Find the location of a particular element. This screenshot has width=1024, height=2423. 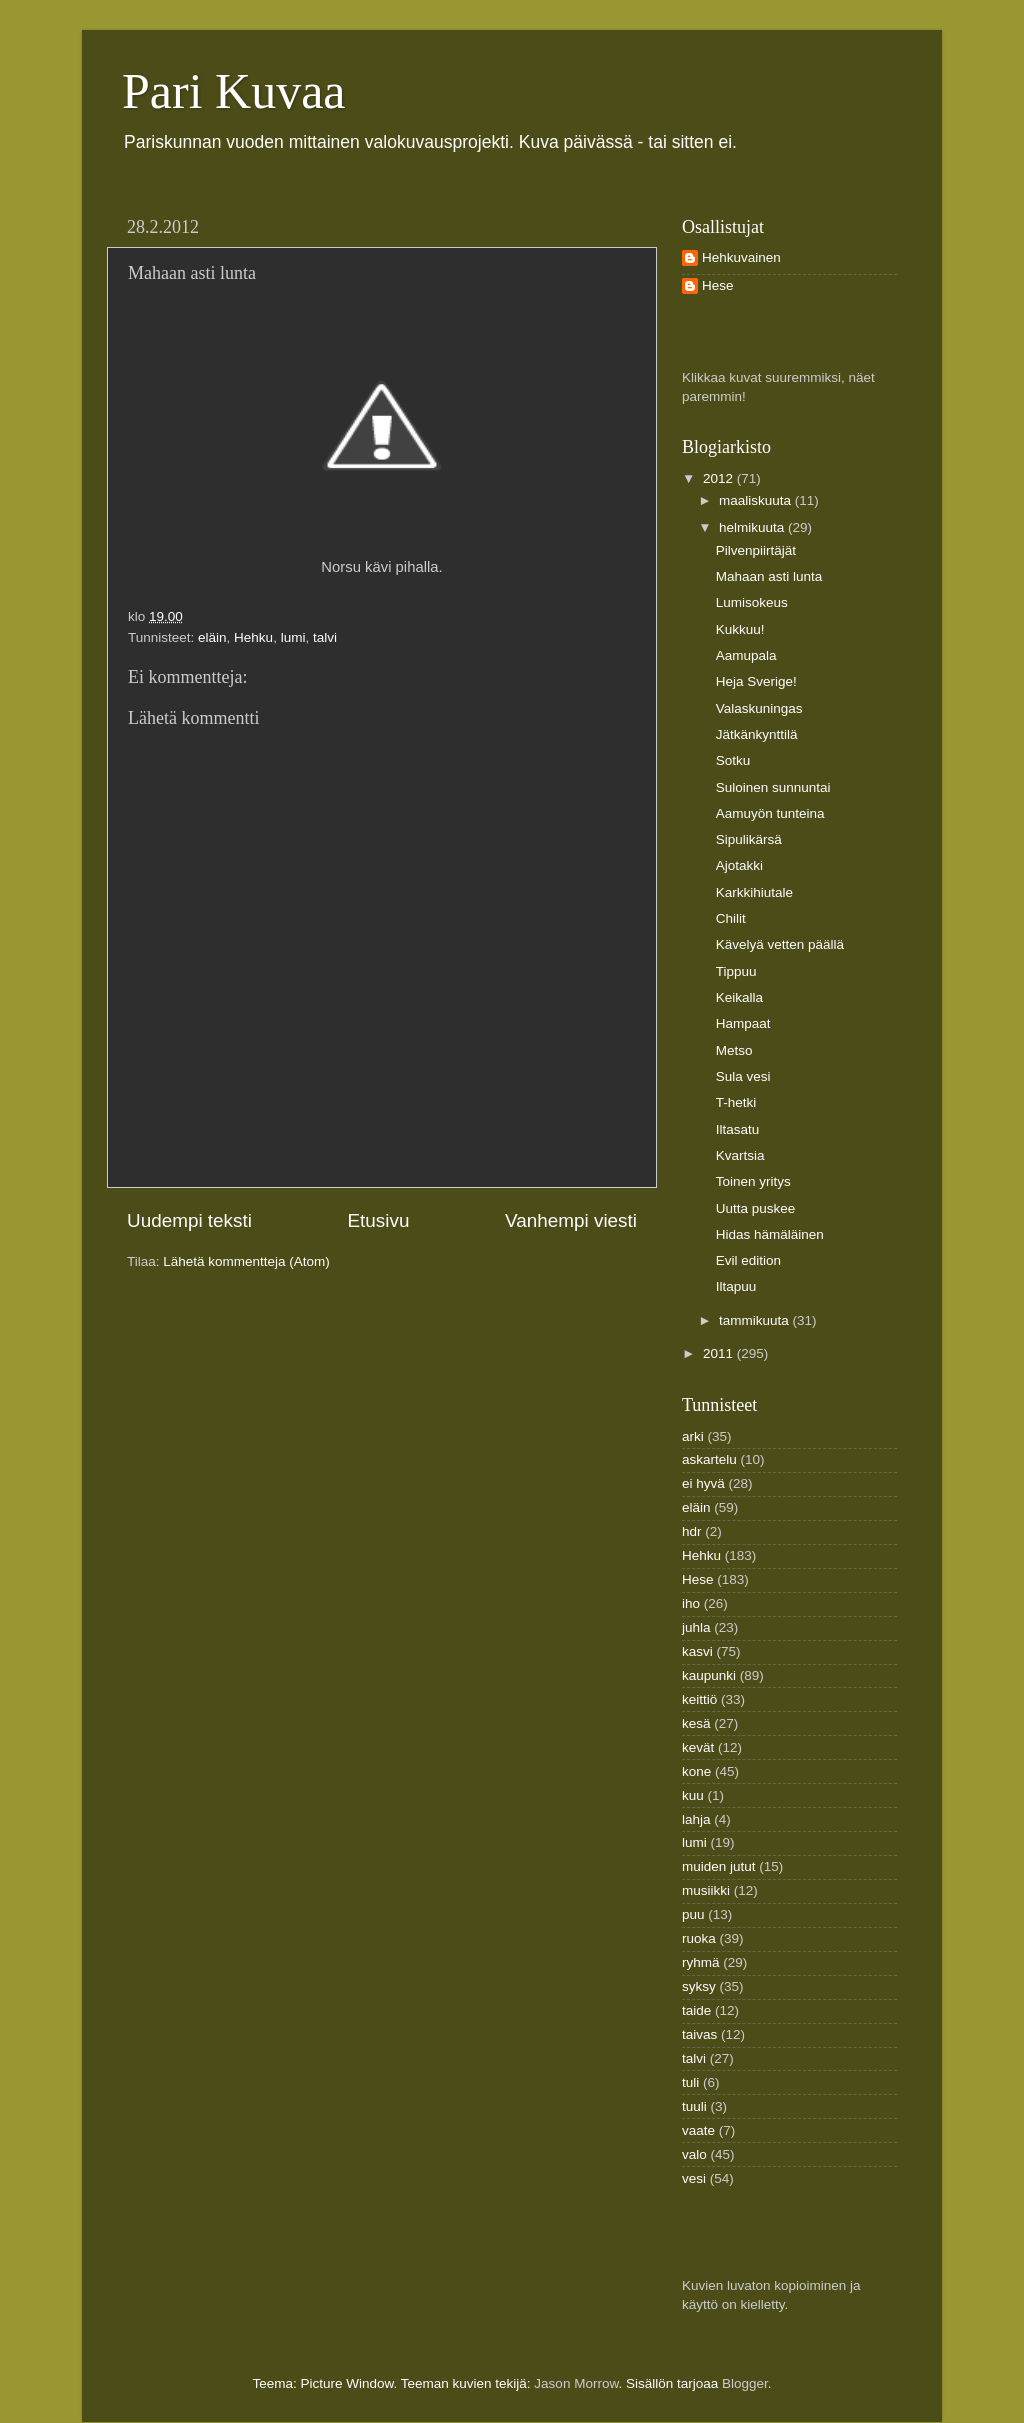

arki is located at coordinates (693, 1436).